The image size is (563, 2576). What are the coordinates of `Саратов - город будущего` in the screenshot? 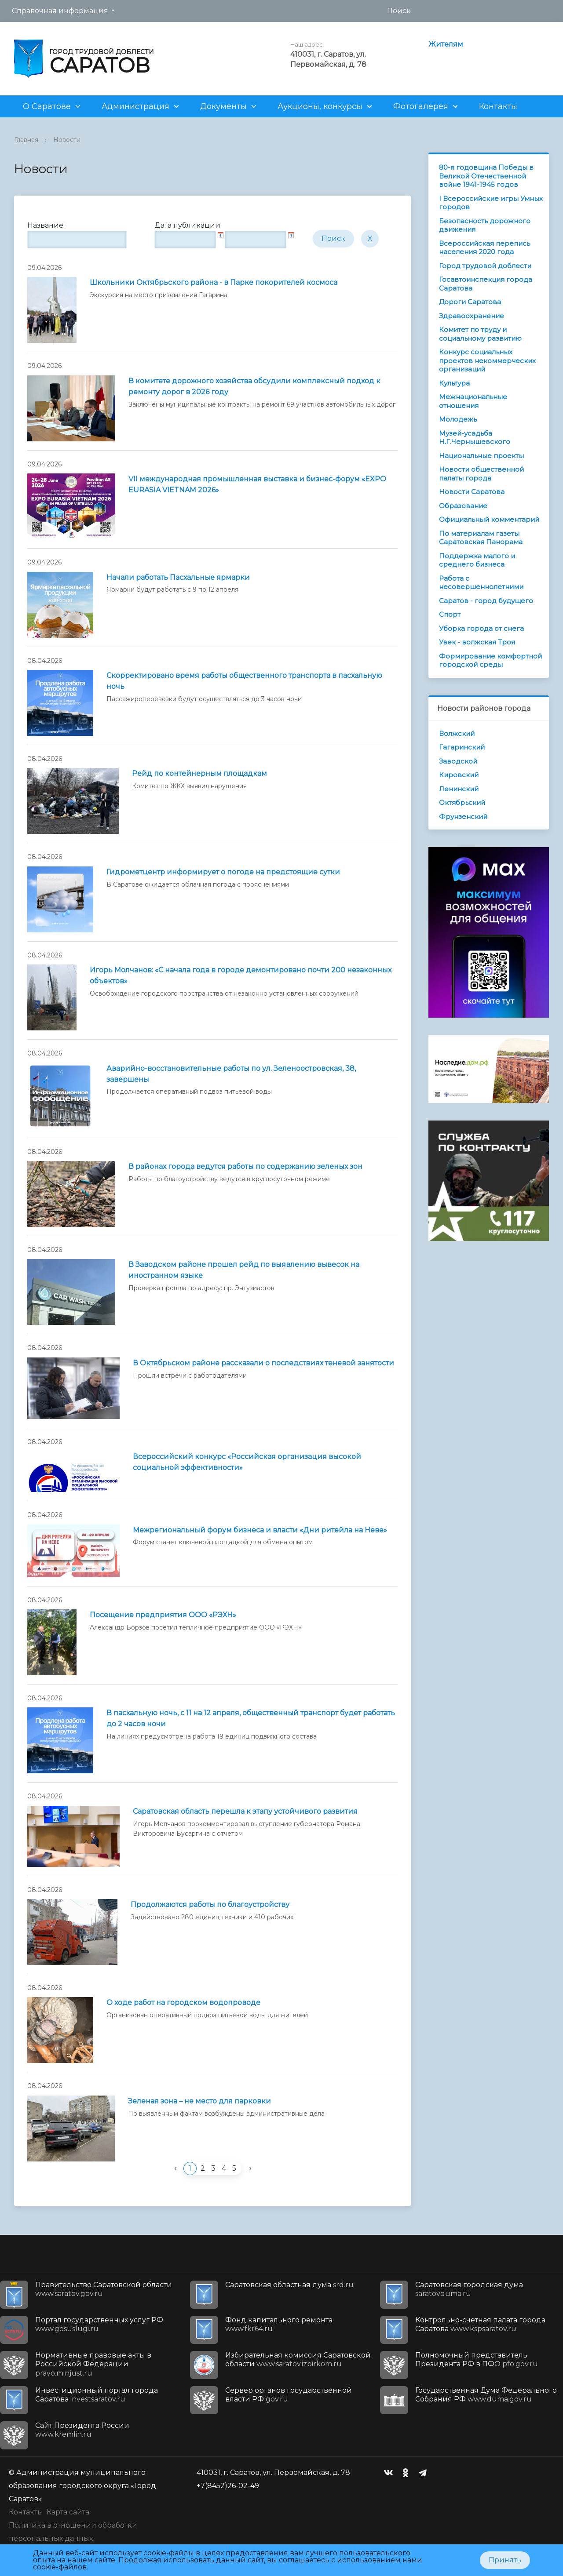 It's located at (486, 601).